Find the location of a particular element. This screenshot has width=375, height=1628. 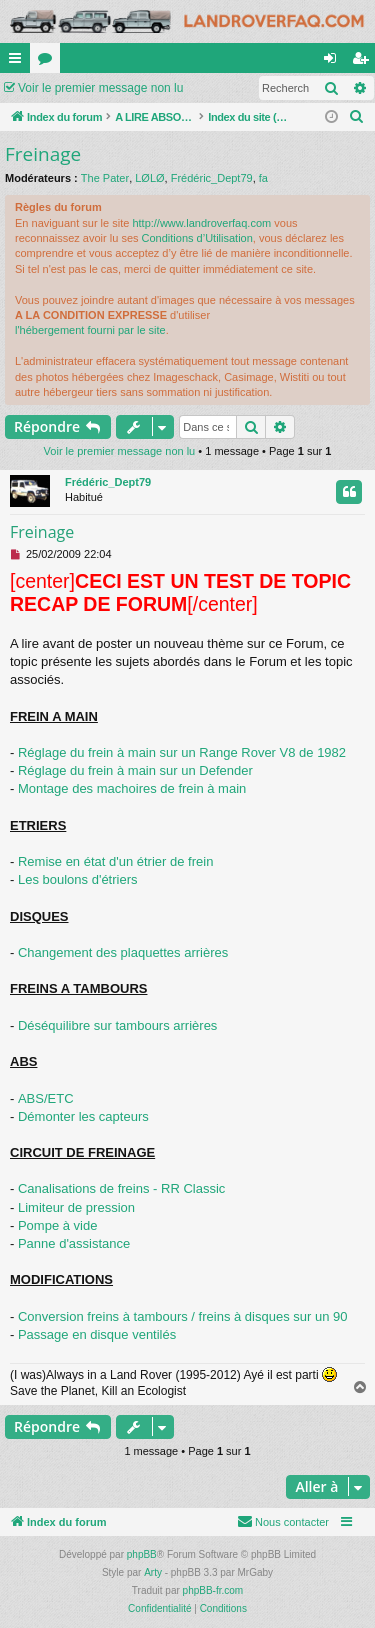

phpBB-fr.com is located at coordinates (213, 1590).